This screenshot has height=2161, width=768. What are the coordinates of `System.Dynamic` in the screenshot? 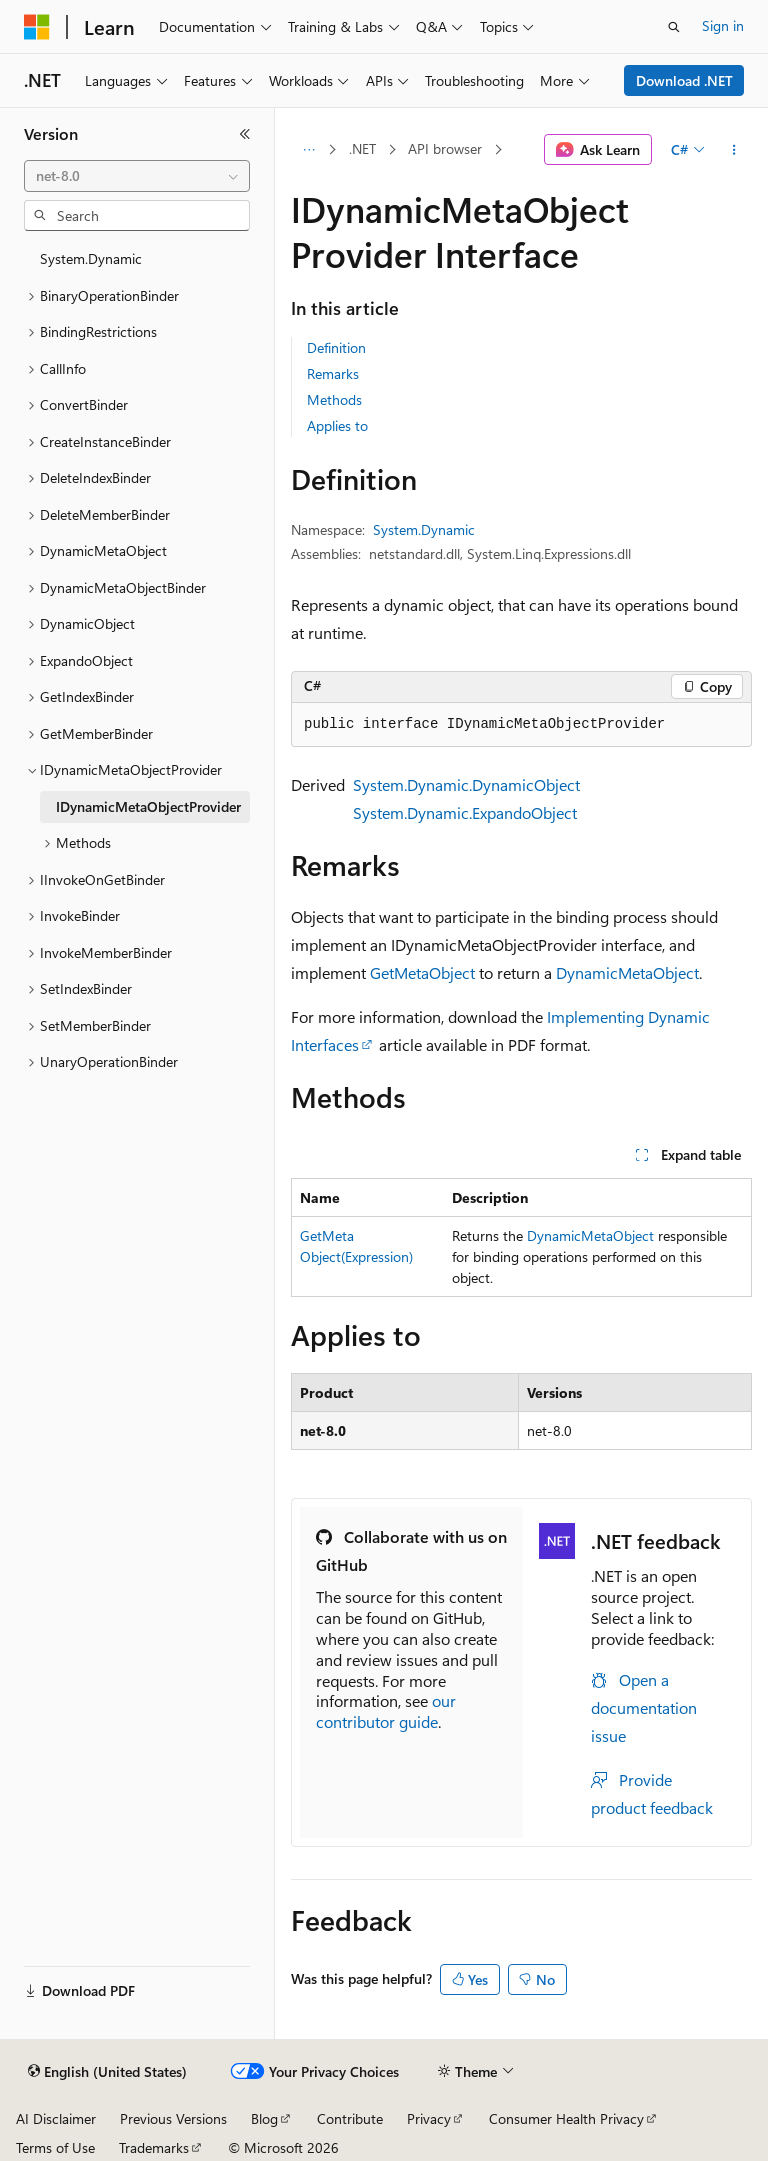 It's located at (424, 529).